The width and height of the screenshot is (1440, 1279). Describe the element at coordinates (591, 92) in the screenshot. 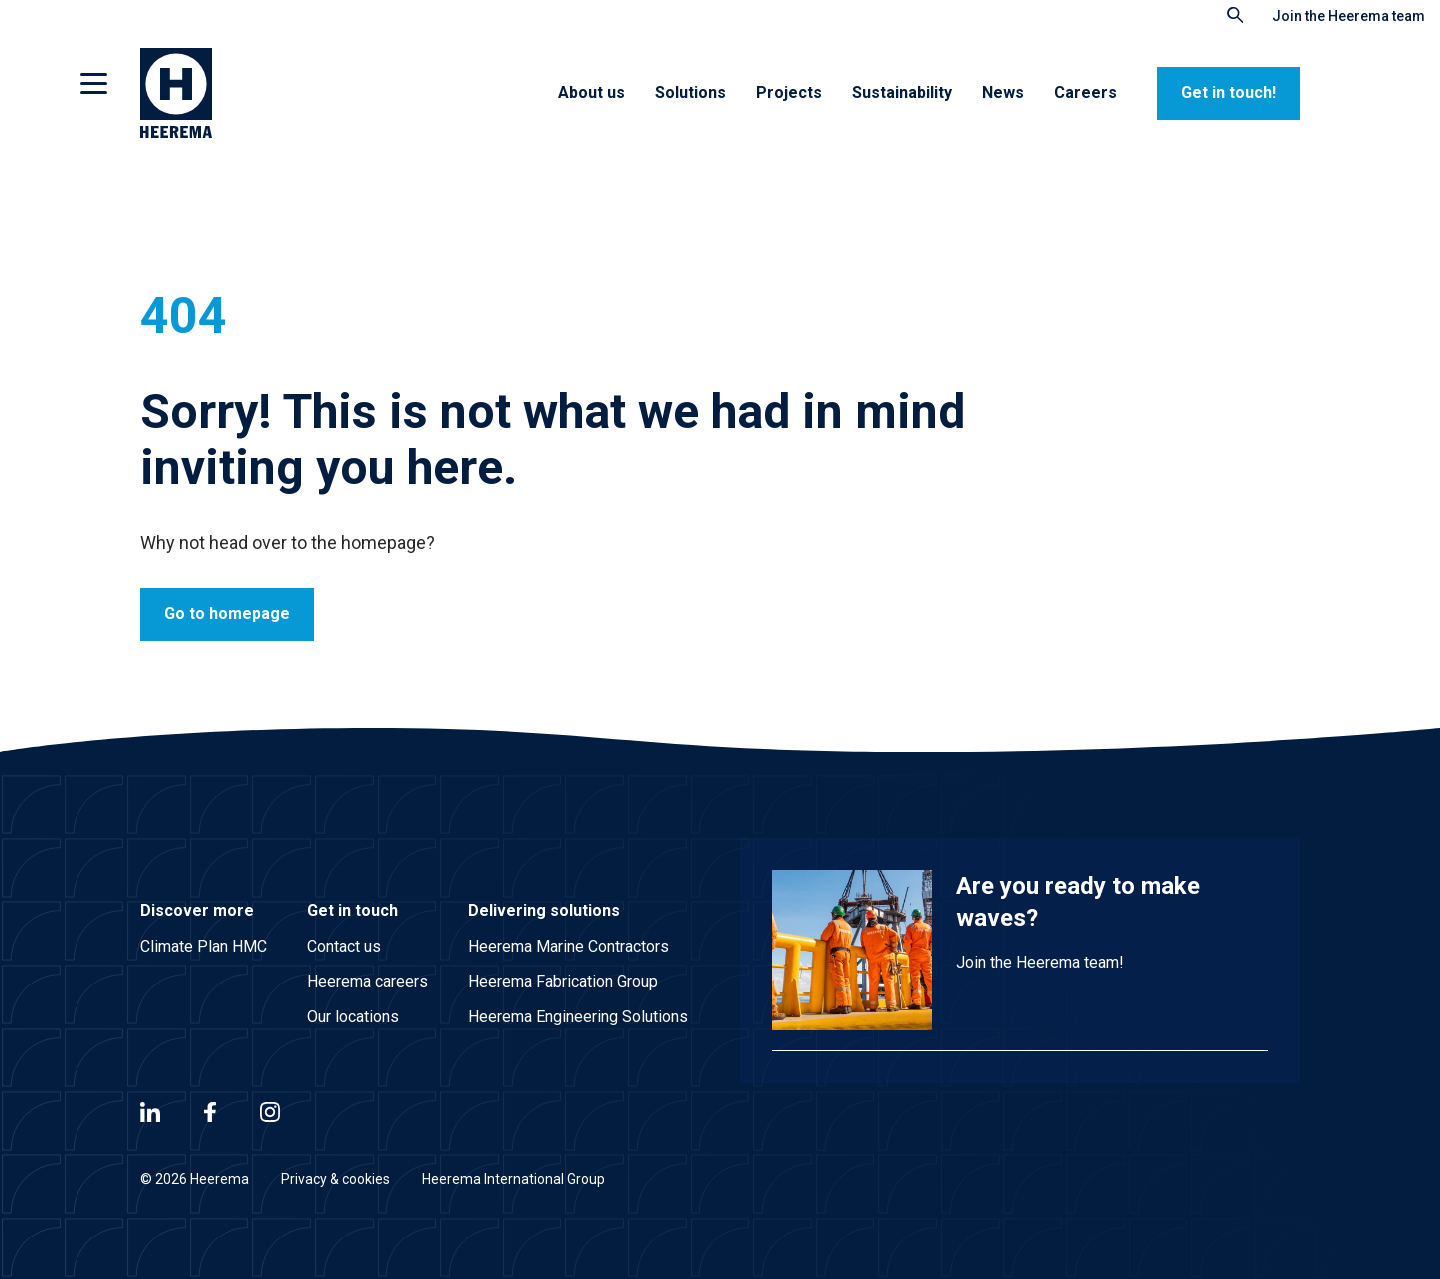

I see `About us` at that location.